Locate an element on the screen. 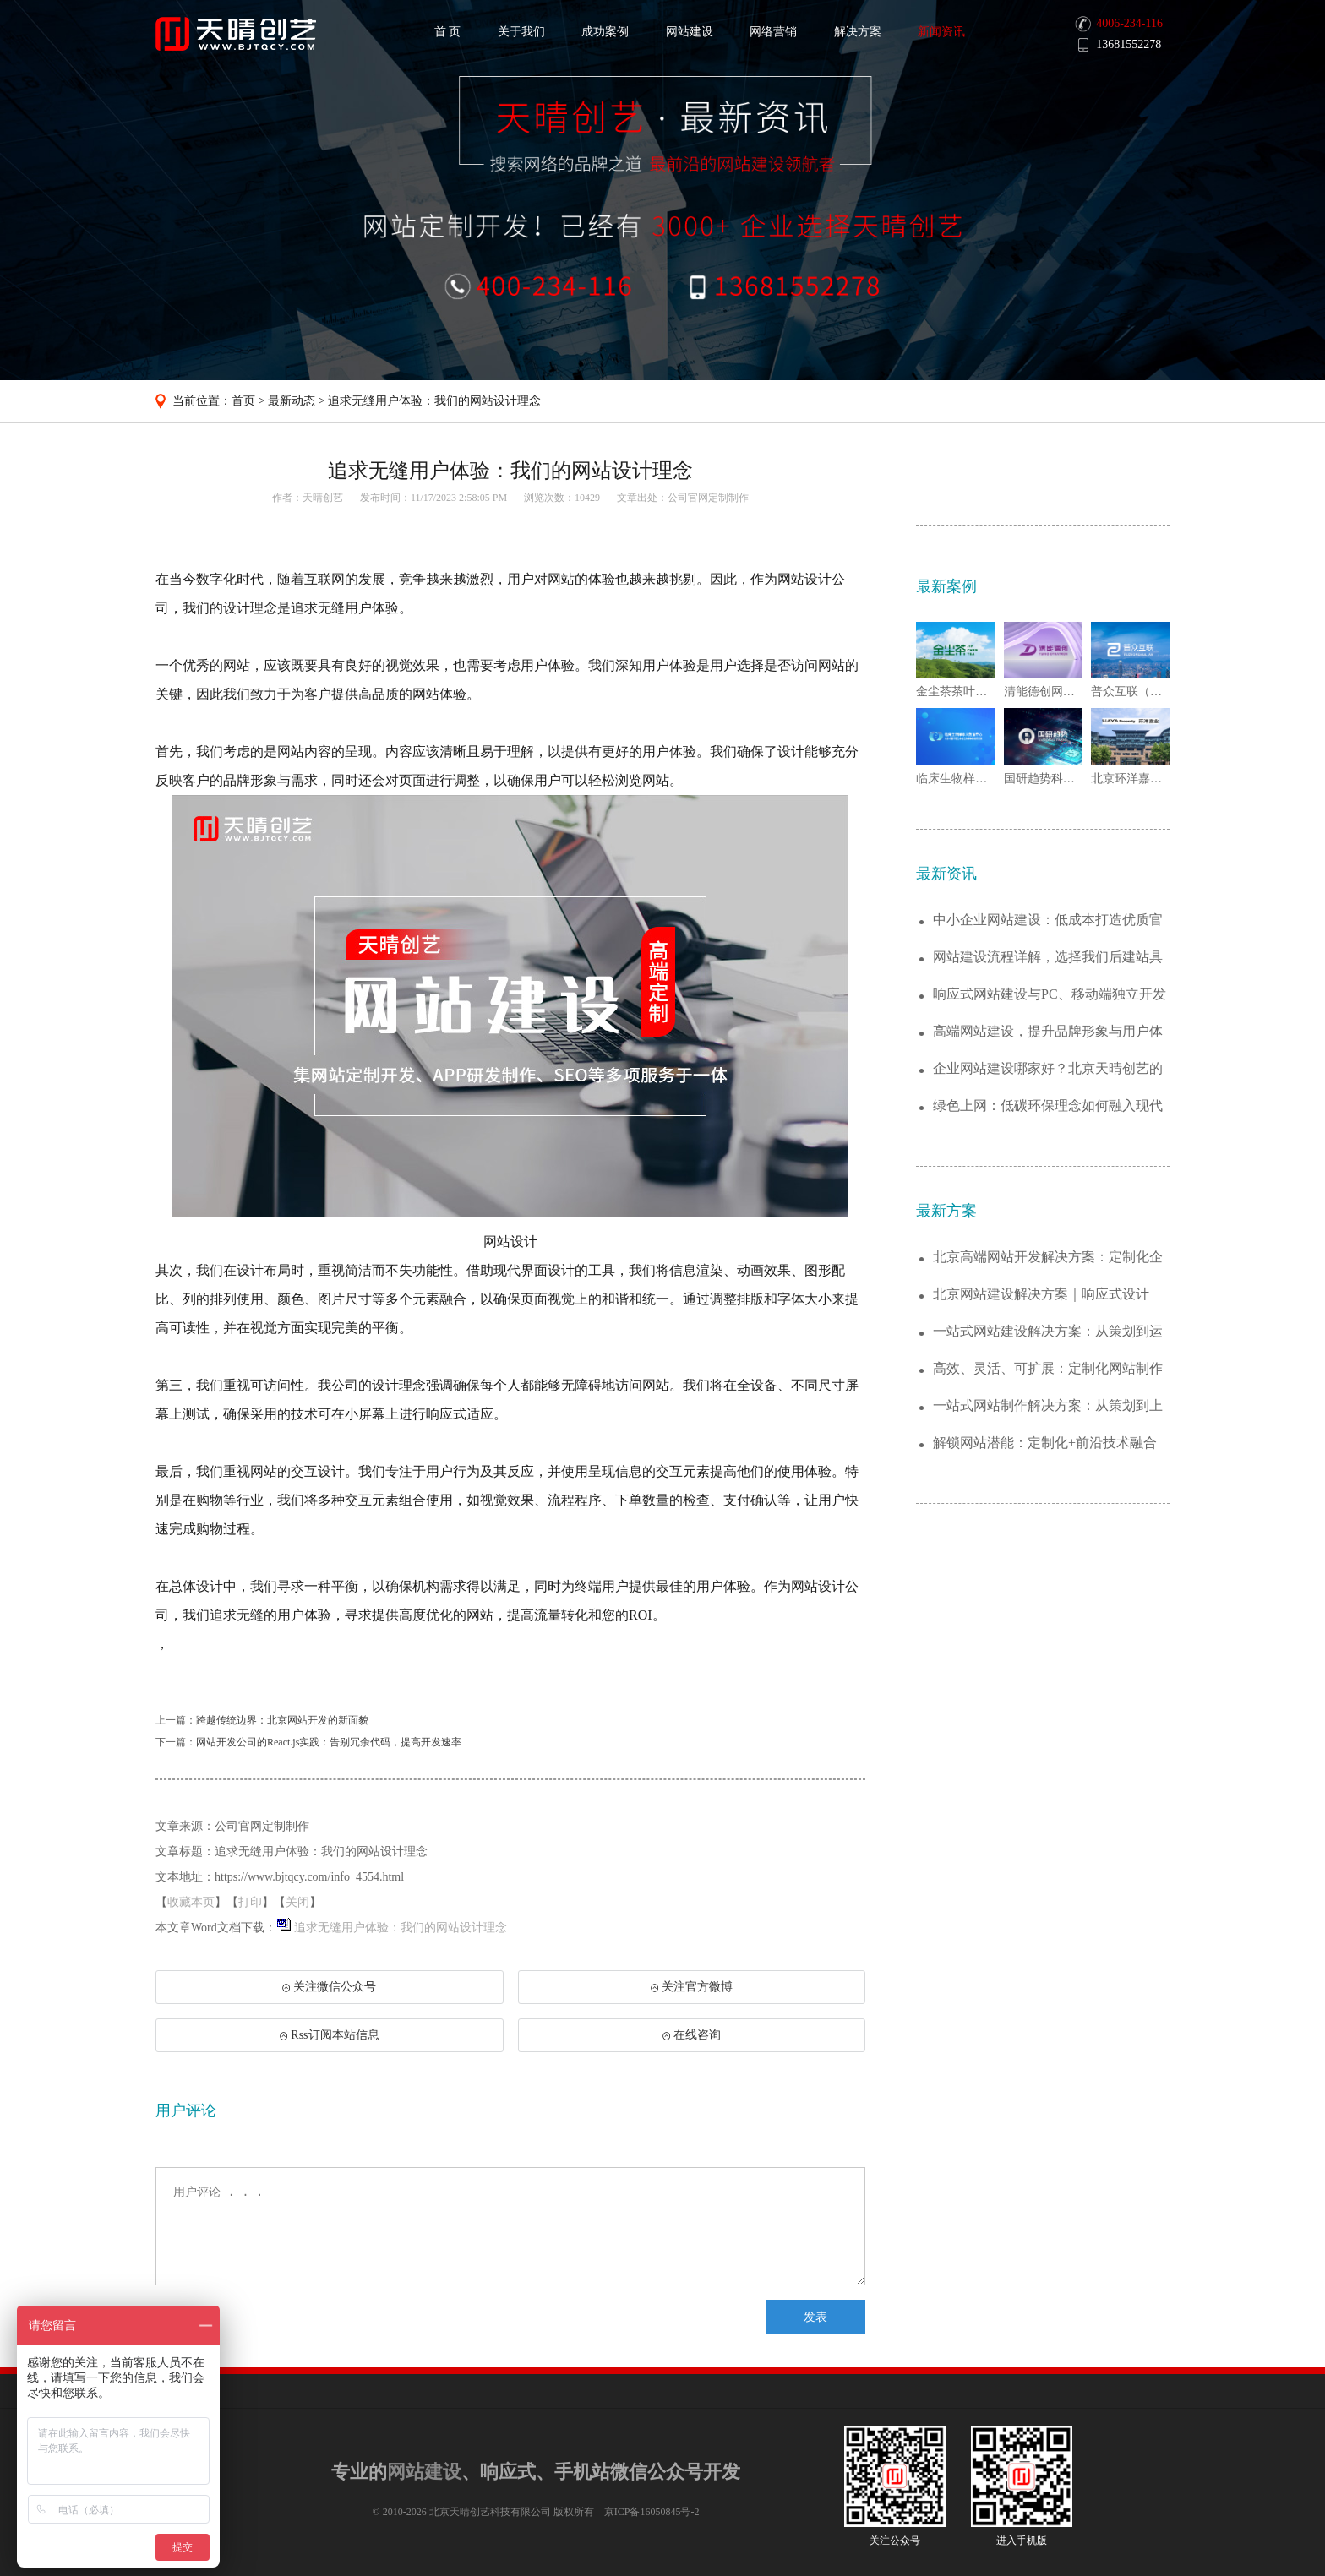  打印 is located at coordinates (250, 1902).